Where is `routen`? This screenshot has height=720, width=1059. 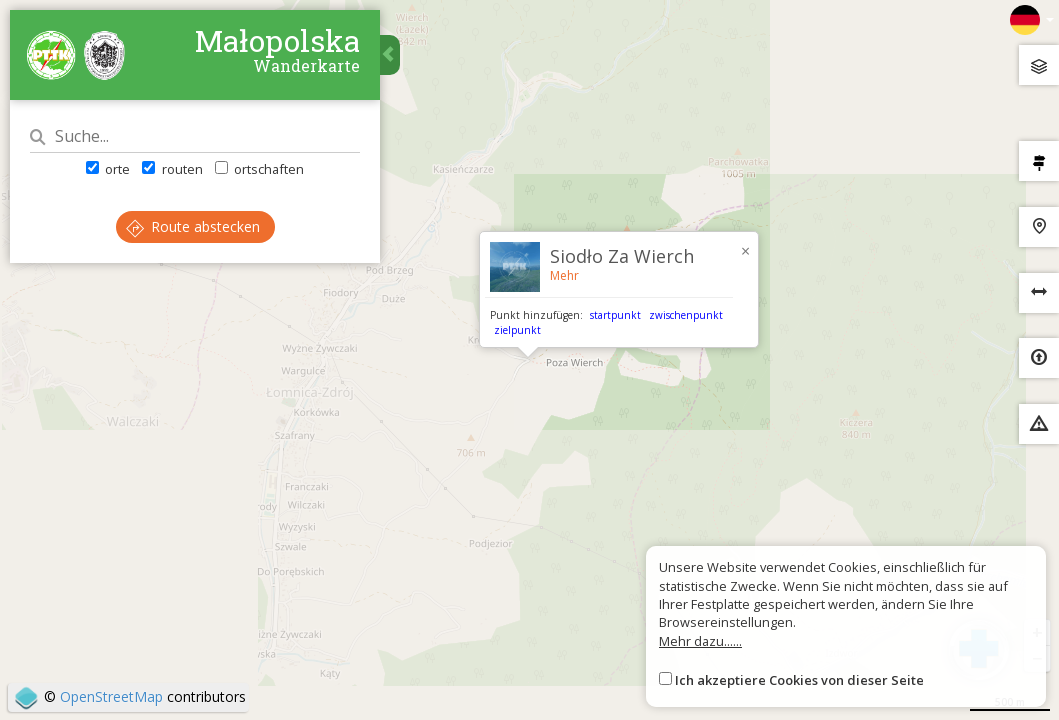 routen is located at coordinates (172, 169).